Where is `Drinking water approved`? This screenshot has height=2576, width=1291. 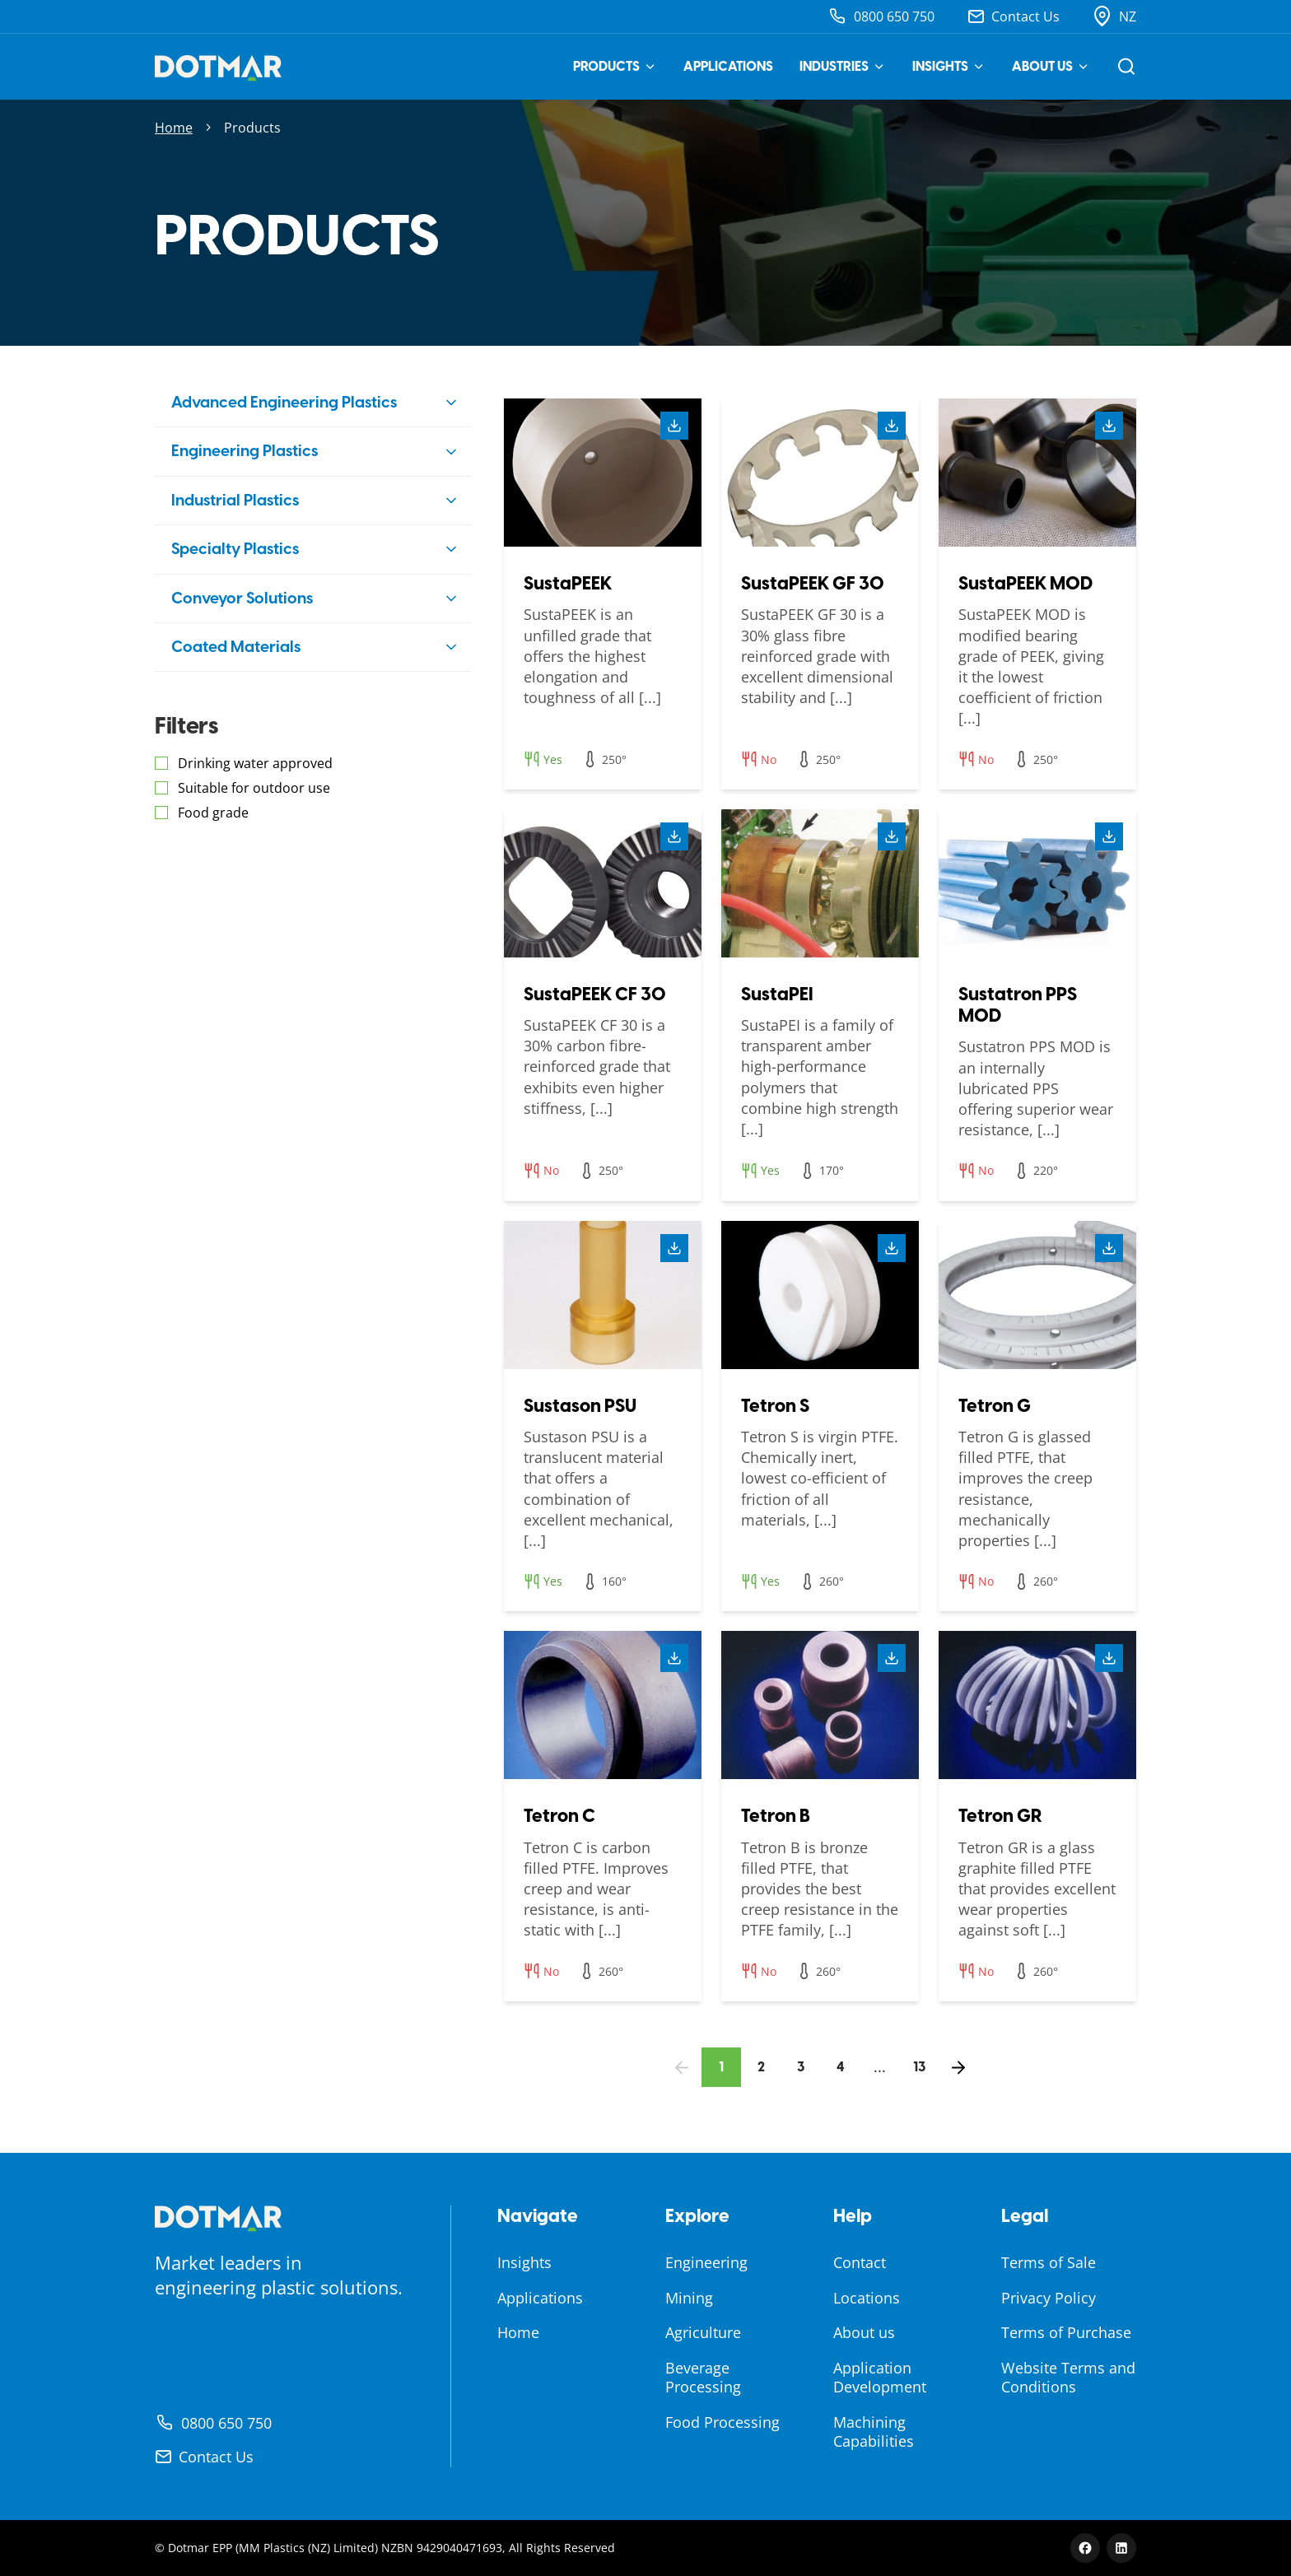 Drinking water approved is located at coordinates (255, 763).